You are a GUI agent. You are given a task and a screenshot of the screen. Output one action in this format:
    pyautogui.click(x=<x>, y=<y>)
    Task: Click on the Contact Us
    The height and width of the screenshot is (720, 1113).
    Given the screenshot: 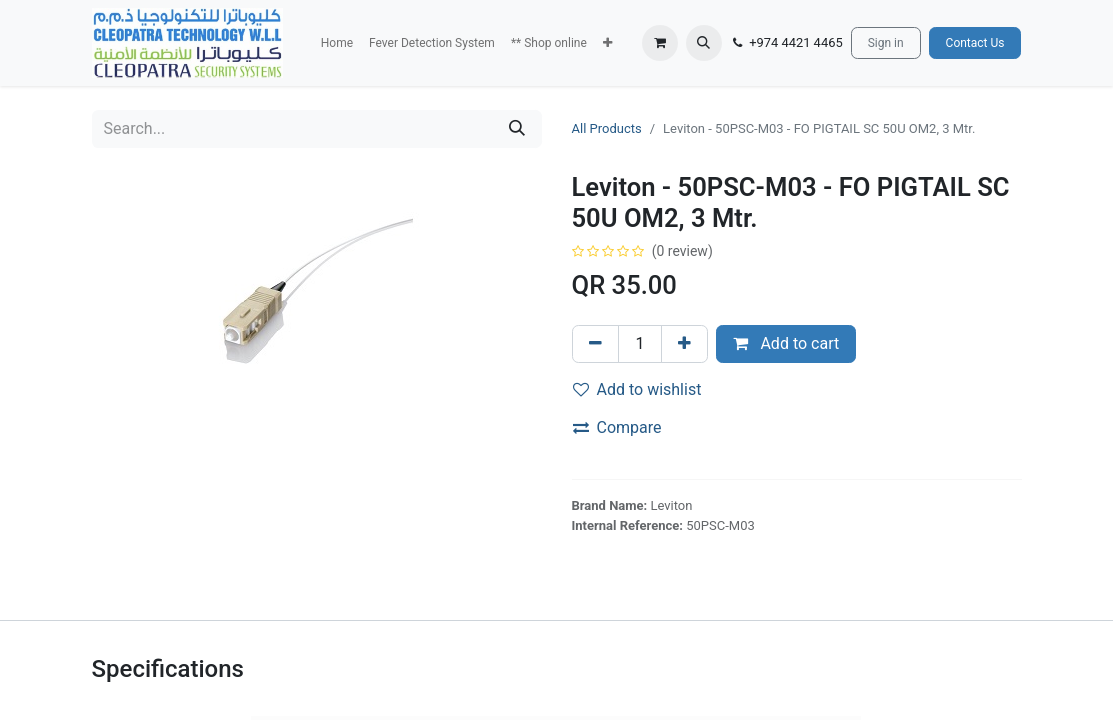 What is the action you would take?
    pyautogui.click(x=975, y=43)
    